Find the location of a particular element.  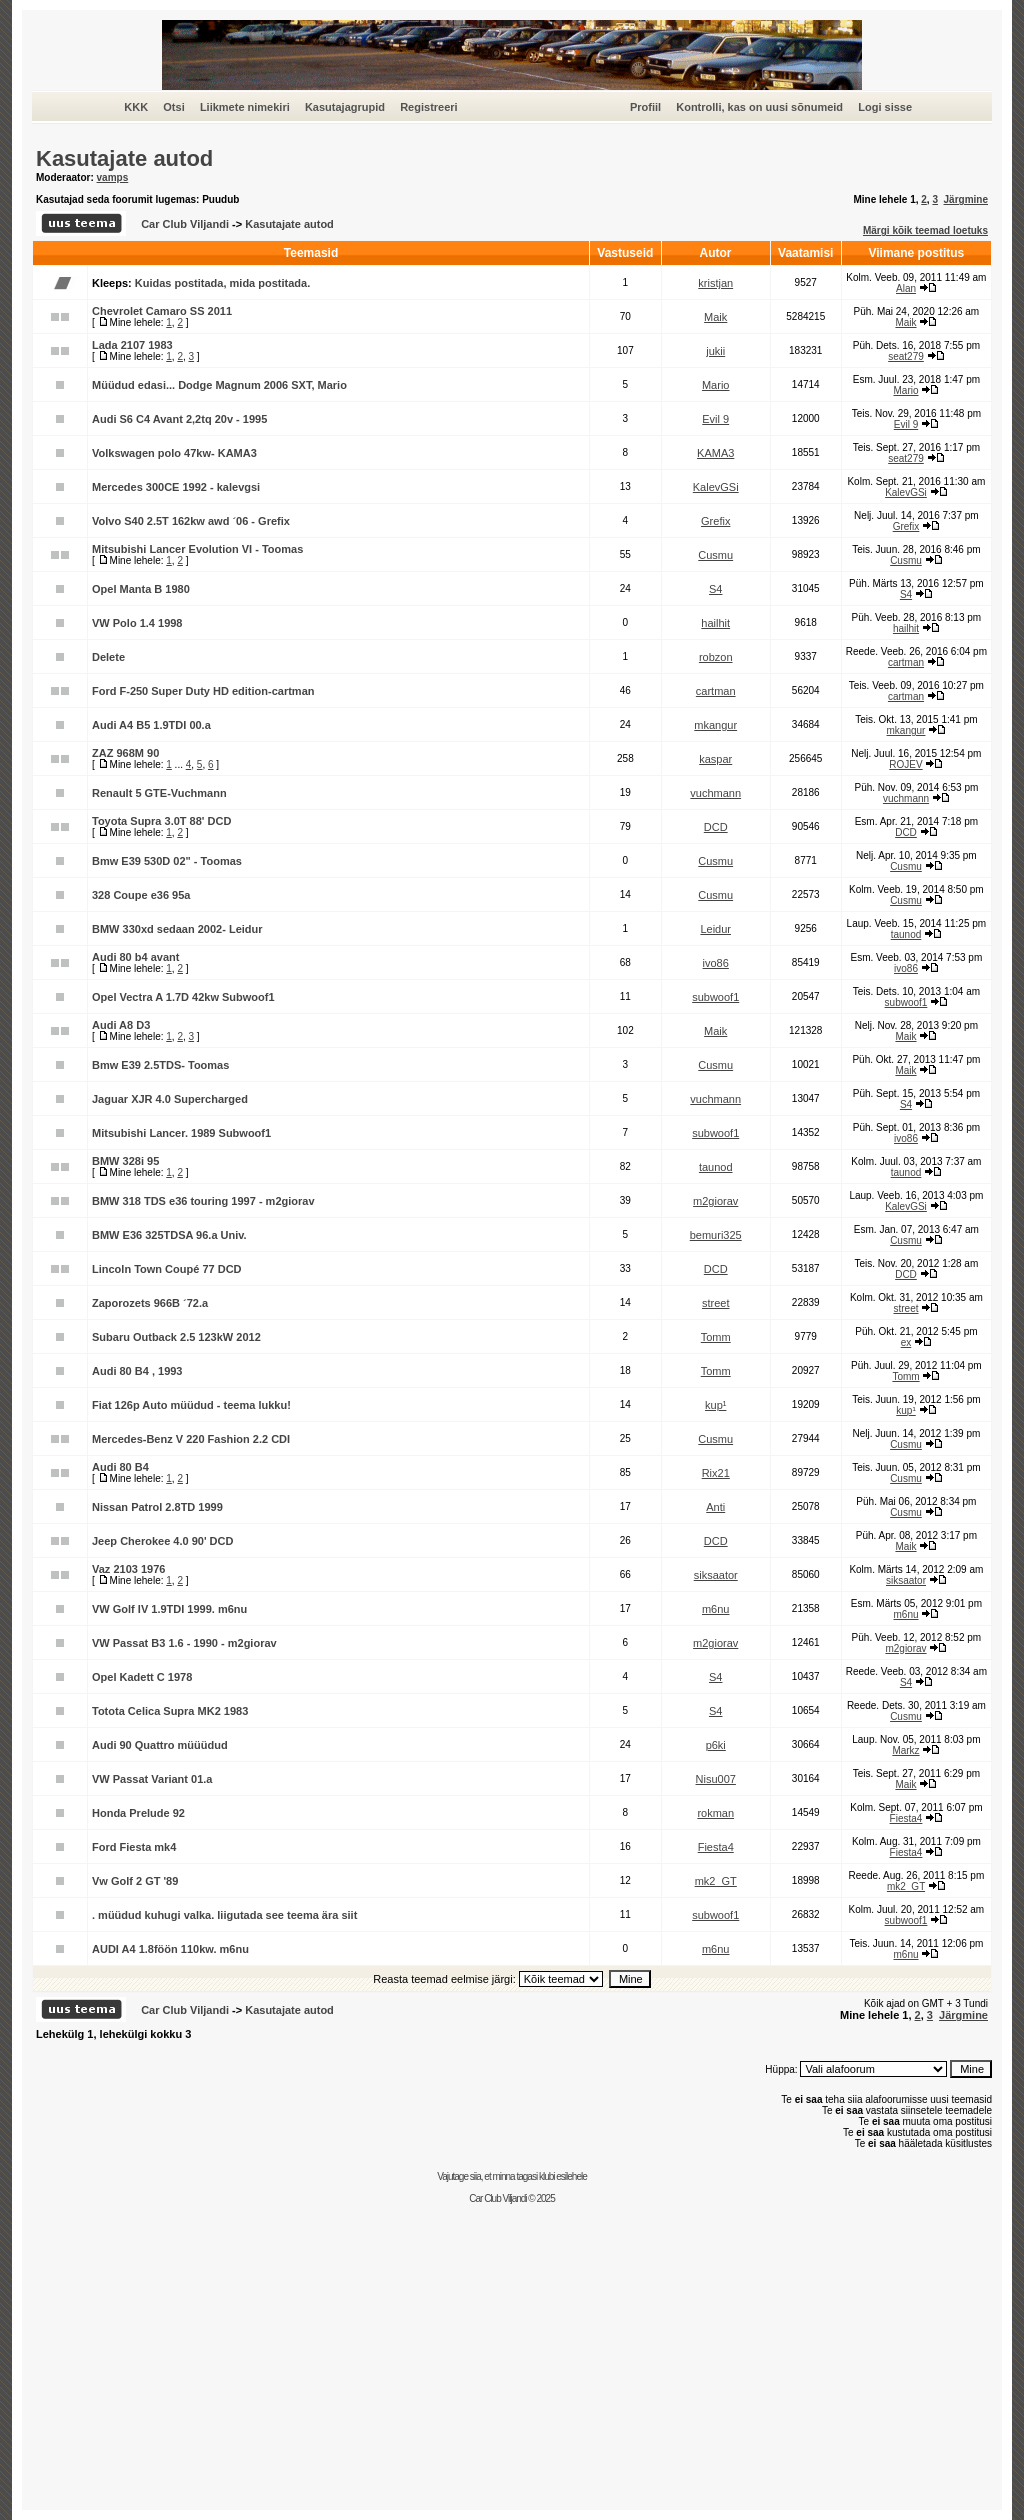

Delete is located at coordinates (108, 657).